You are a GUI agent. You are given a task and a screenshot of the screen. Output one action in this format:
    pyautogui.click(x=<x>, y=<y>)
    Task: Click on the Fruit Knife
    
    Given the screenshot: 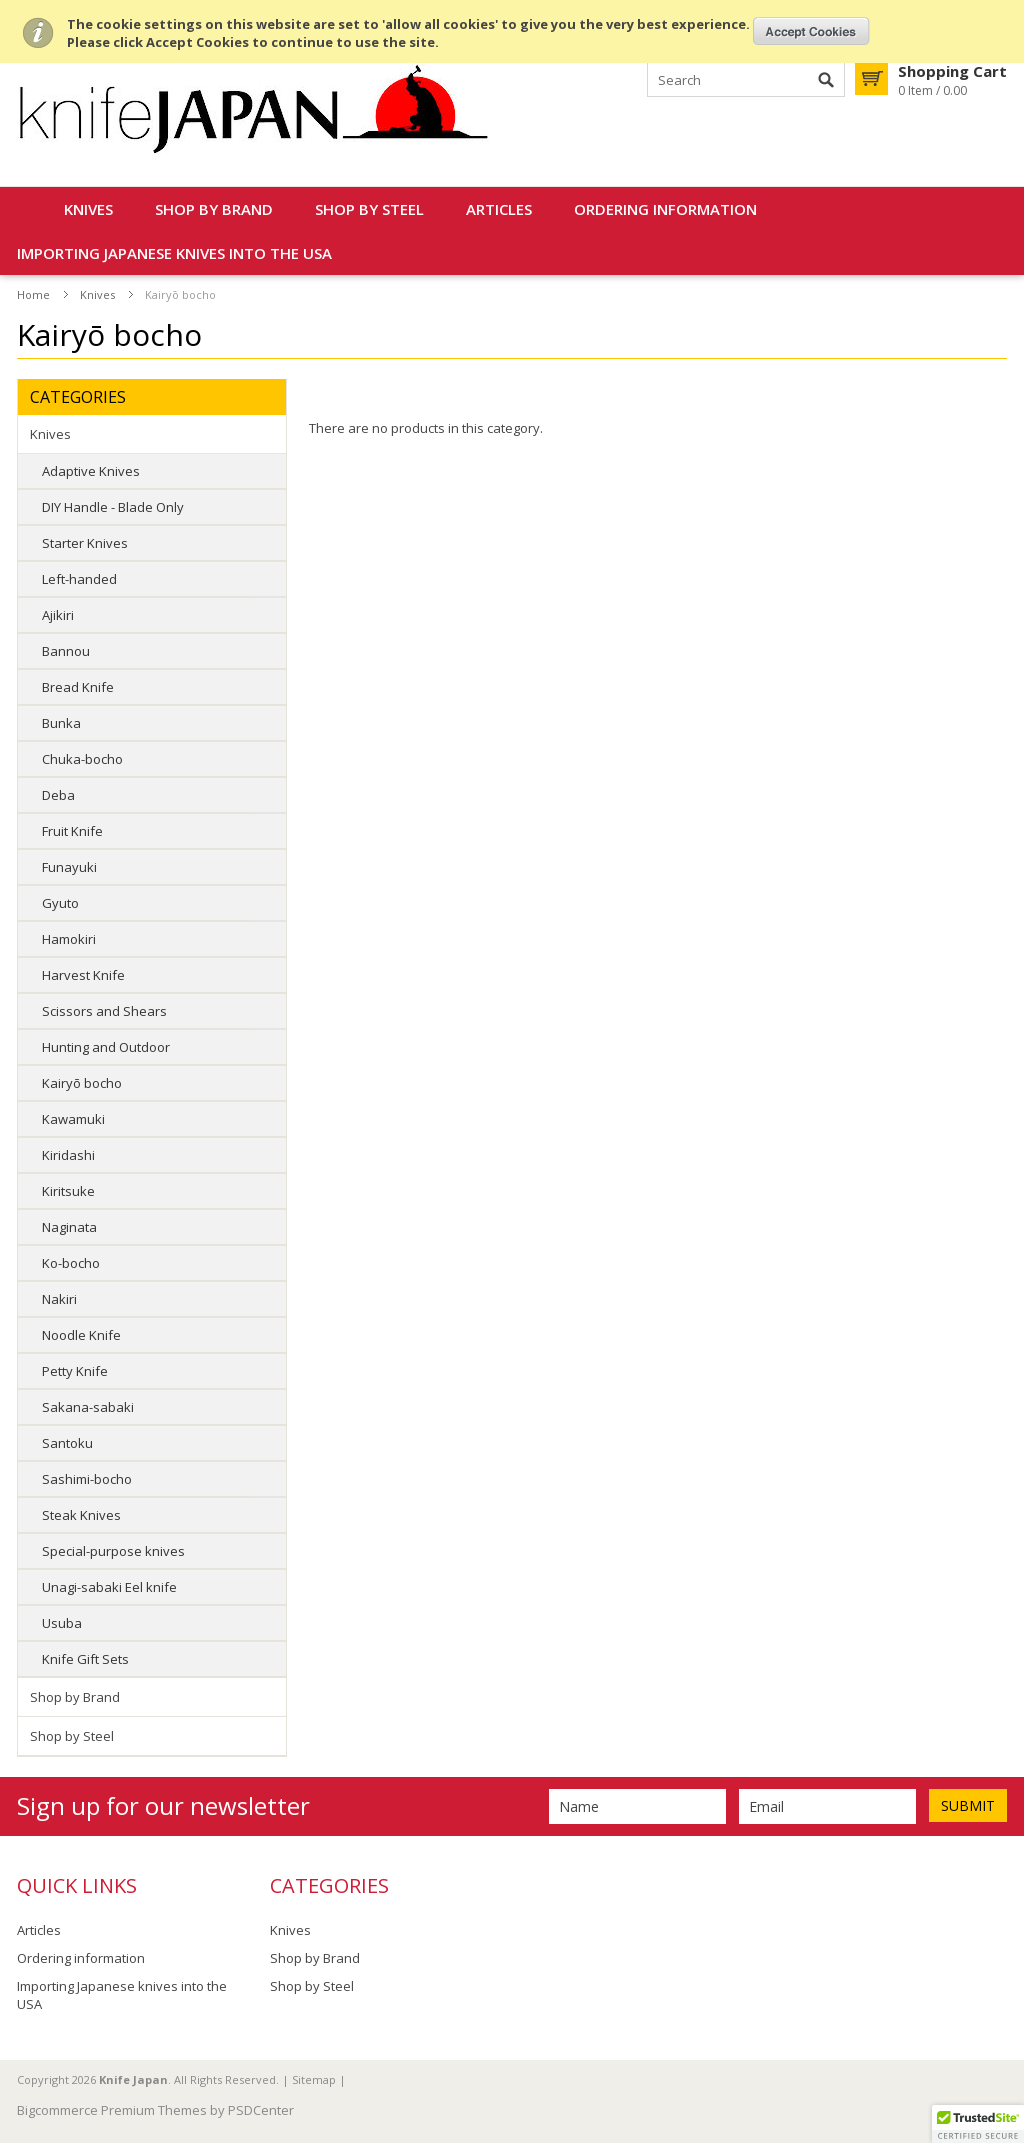 What is the action you would take?
    pyautogui.click(x=72, y=831)
    